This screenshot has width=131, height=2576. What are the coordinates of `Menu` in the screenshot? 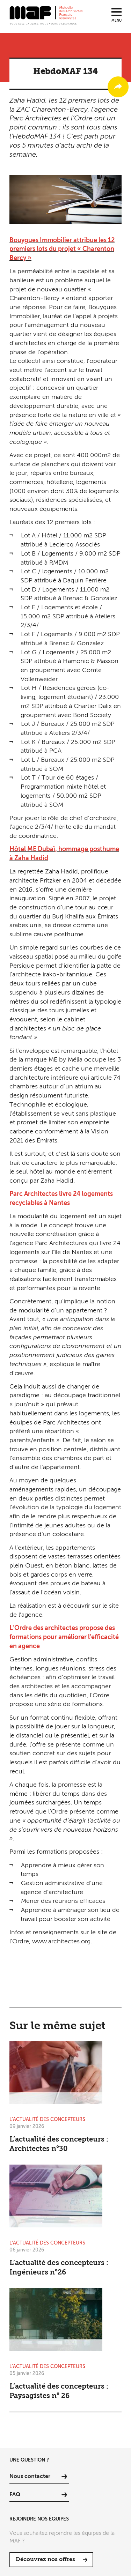 It's located at (116, 20).